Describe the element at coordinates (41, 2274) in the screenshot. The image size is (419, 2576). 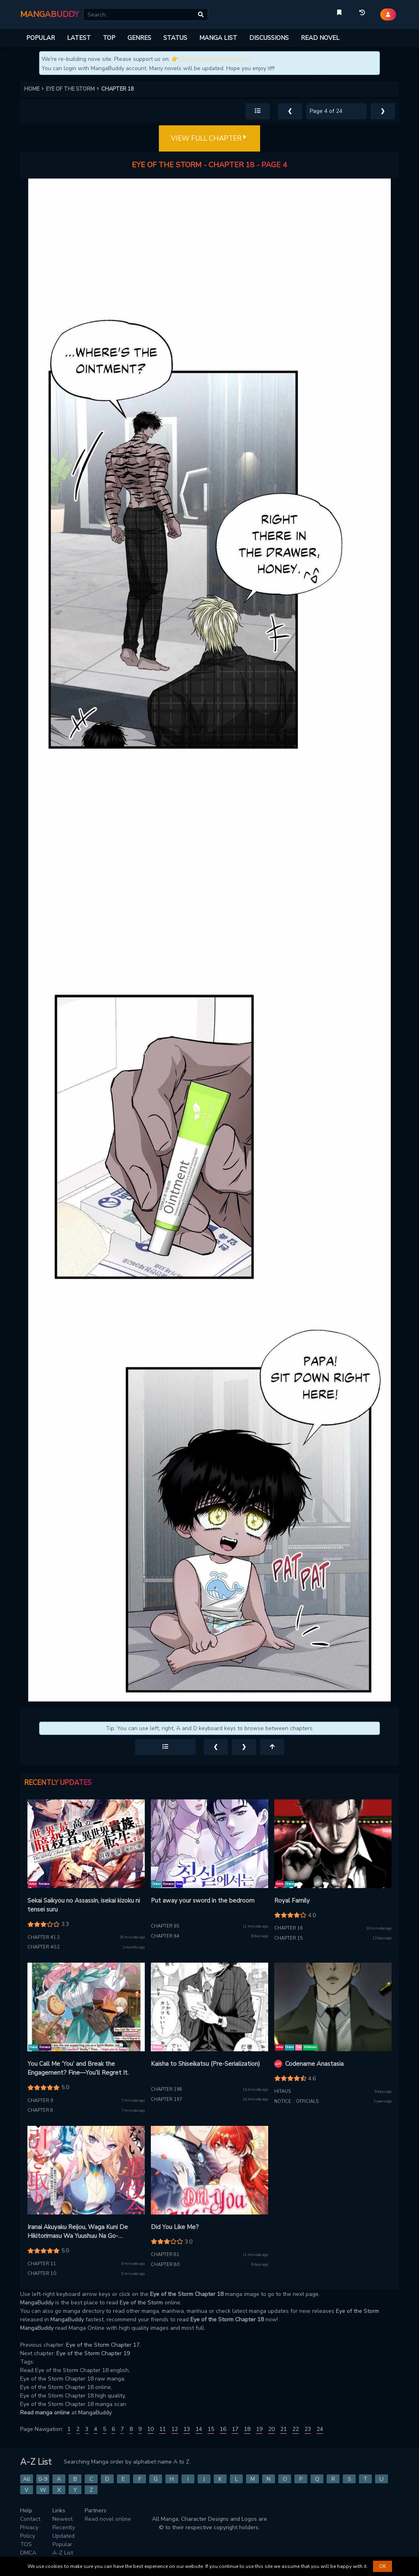
I see `Chapter 10` at that location.